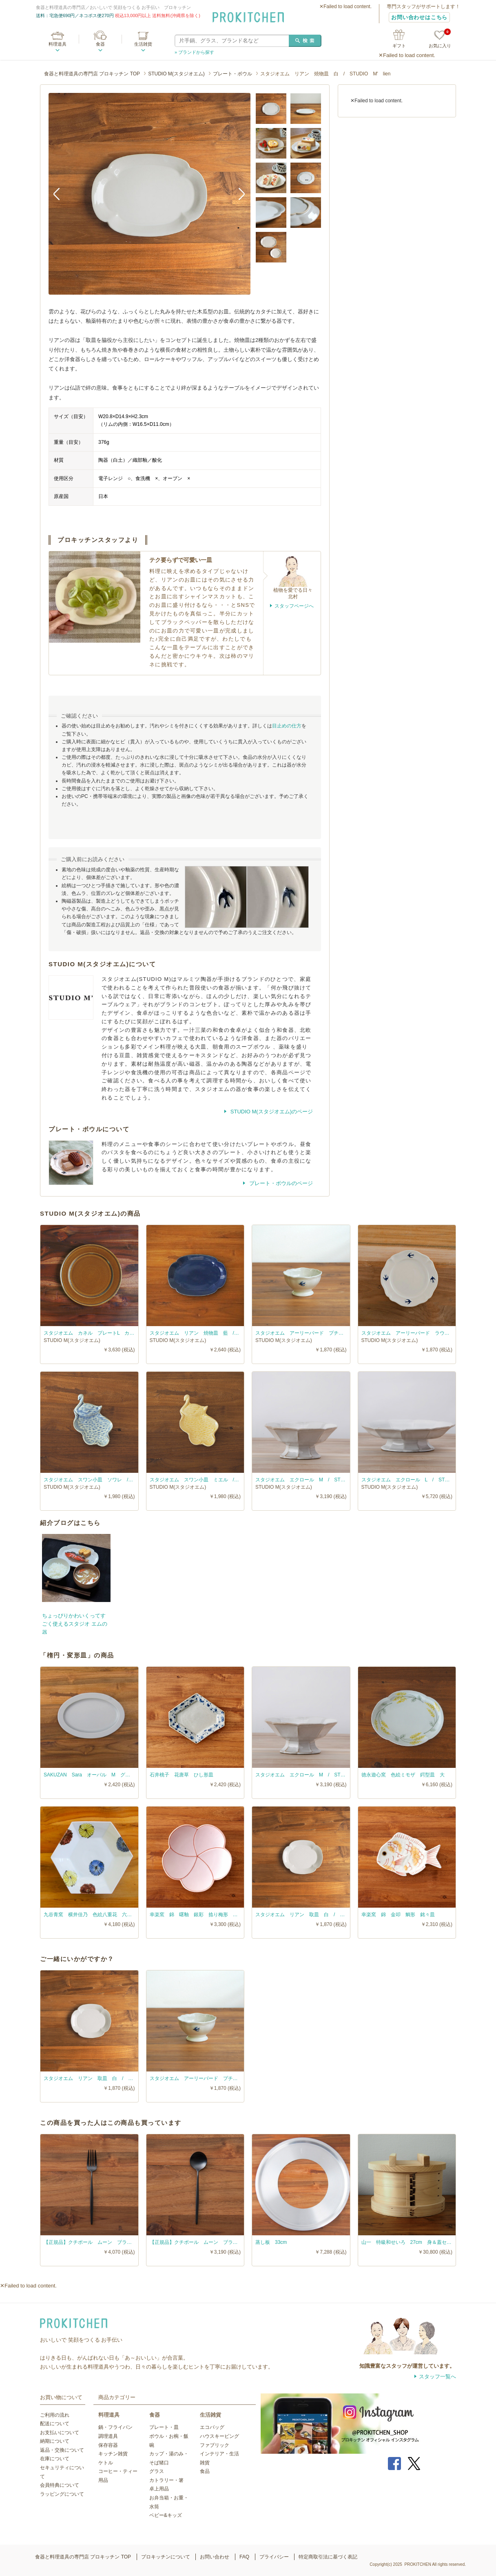 The width and height of the screenshot is (496, 2576). Describe the element at coordinates (194, 52) in the screenshot. I see `» ブランドから探す` at that location.